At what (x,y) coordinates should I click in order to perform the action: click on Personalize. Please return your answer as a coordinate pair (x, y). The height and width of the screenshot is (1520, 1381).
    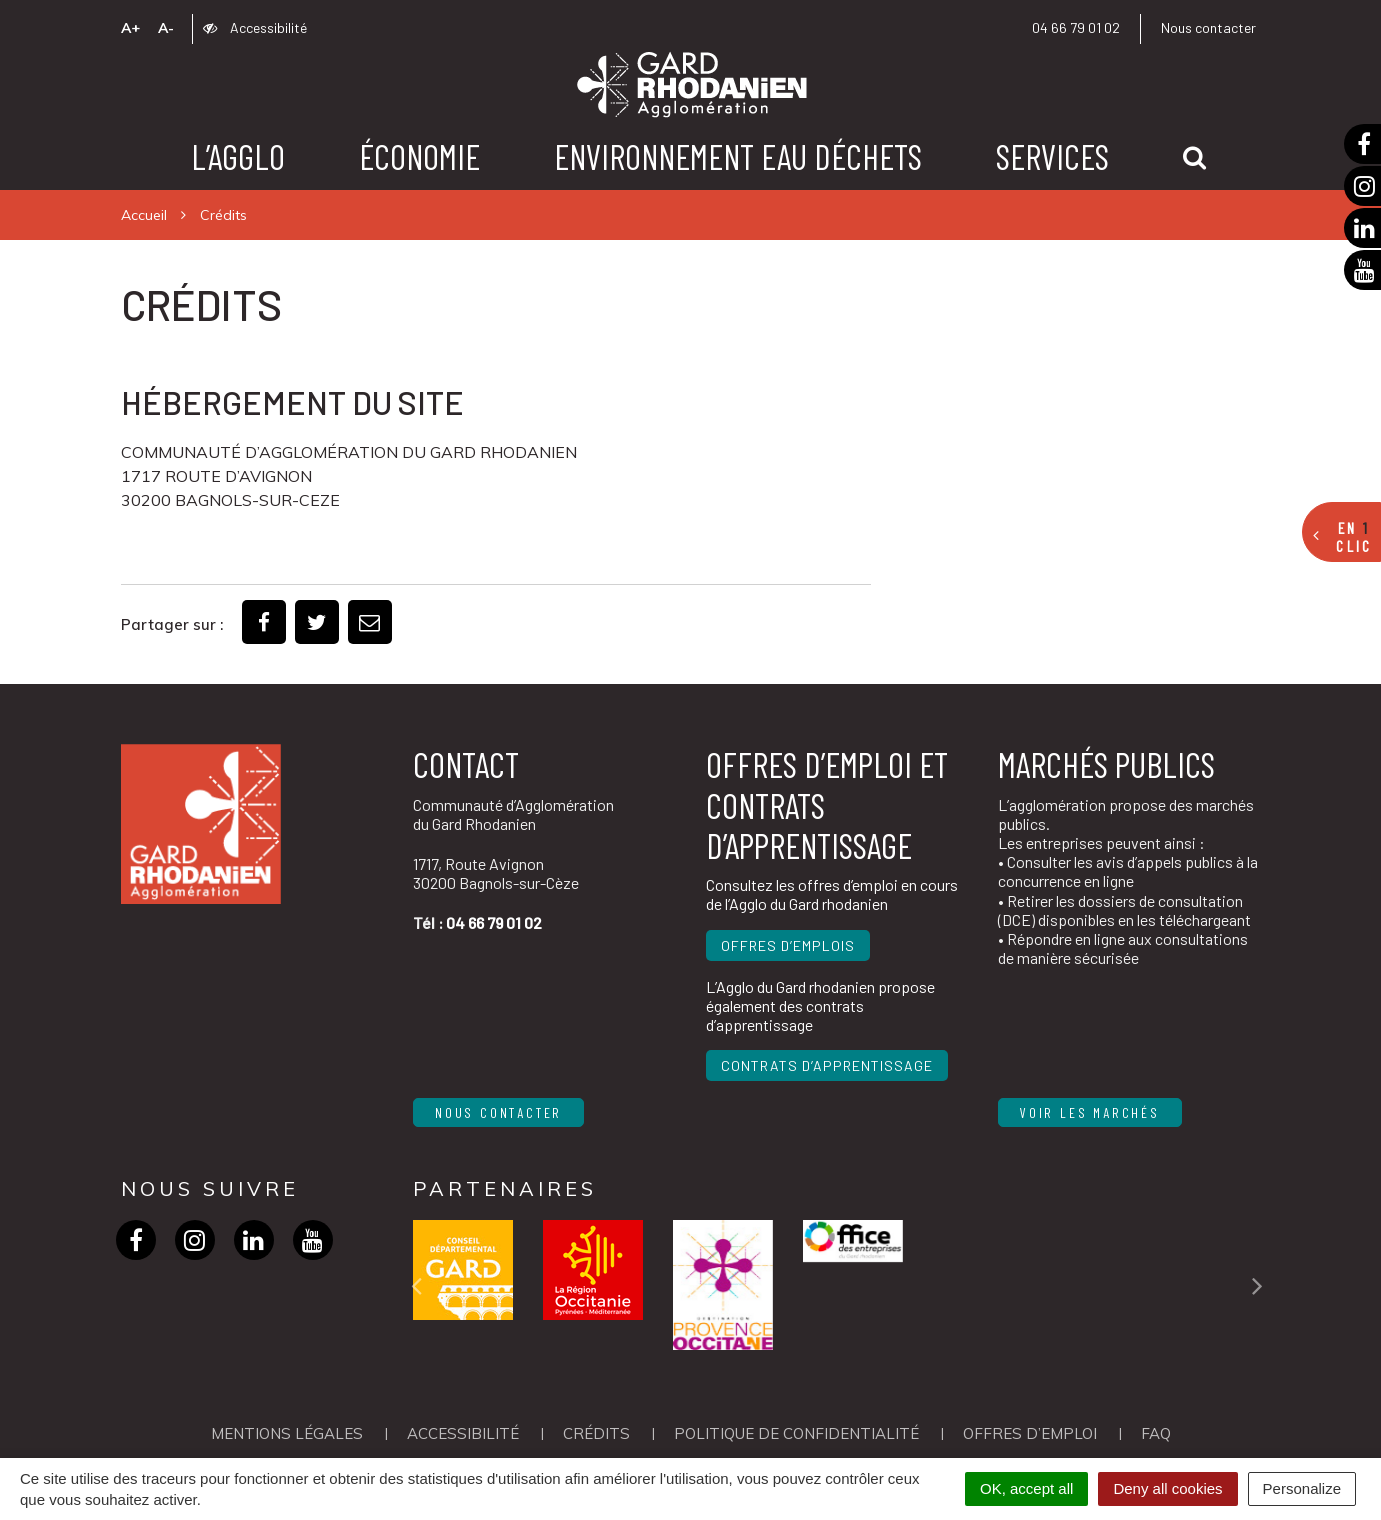
    Looking at the image, I should click on (1302, 1488).